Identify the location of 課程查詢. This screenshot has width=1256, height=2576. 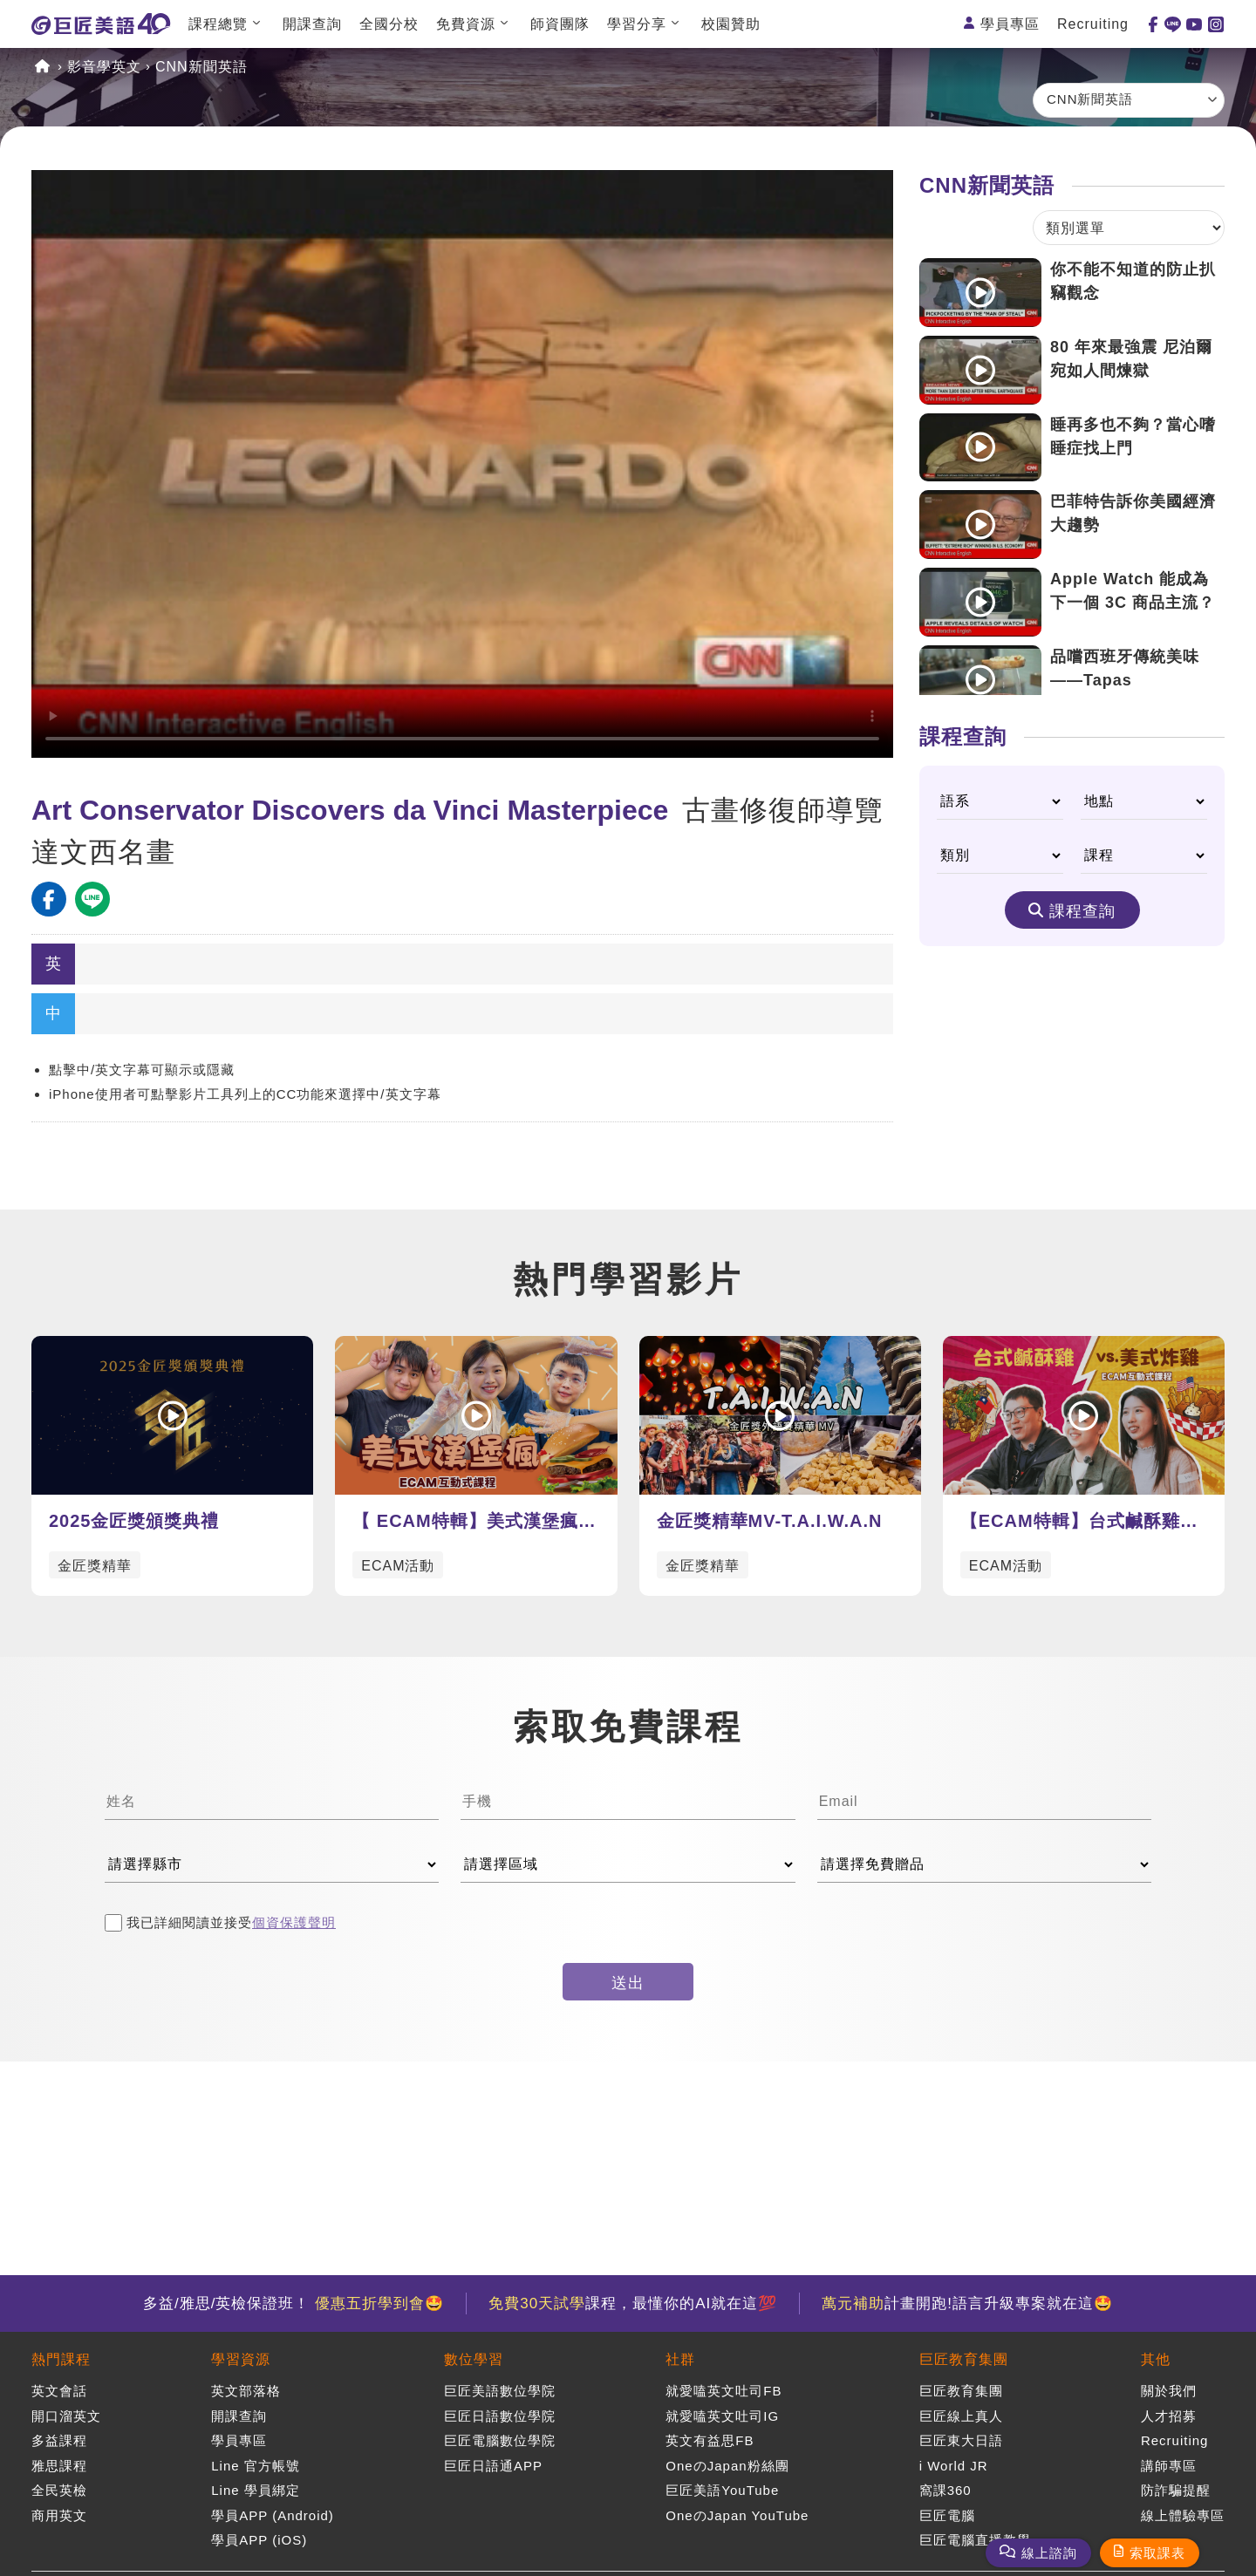
(1082, 911).